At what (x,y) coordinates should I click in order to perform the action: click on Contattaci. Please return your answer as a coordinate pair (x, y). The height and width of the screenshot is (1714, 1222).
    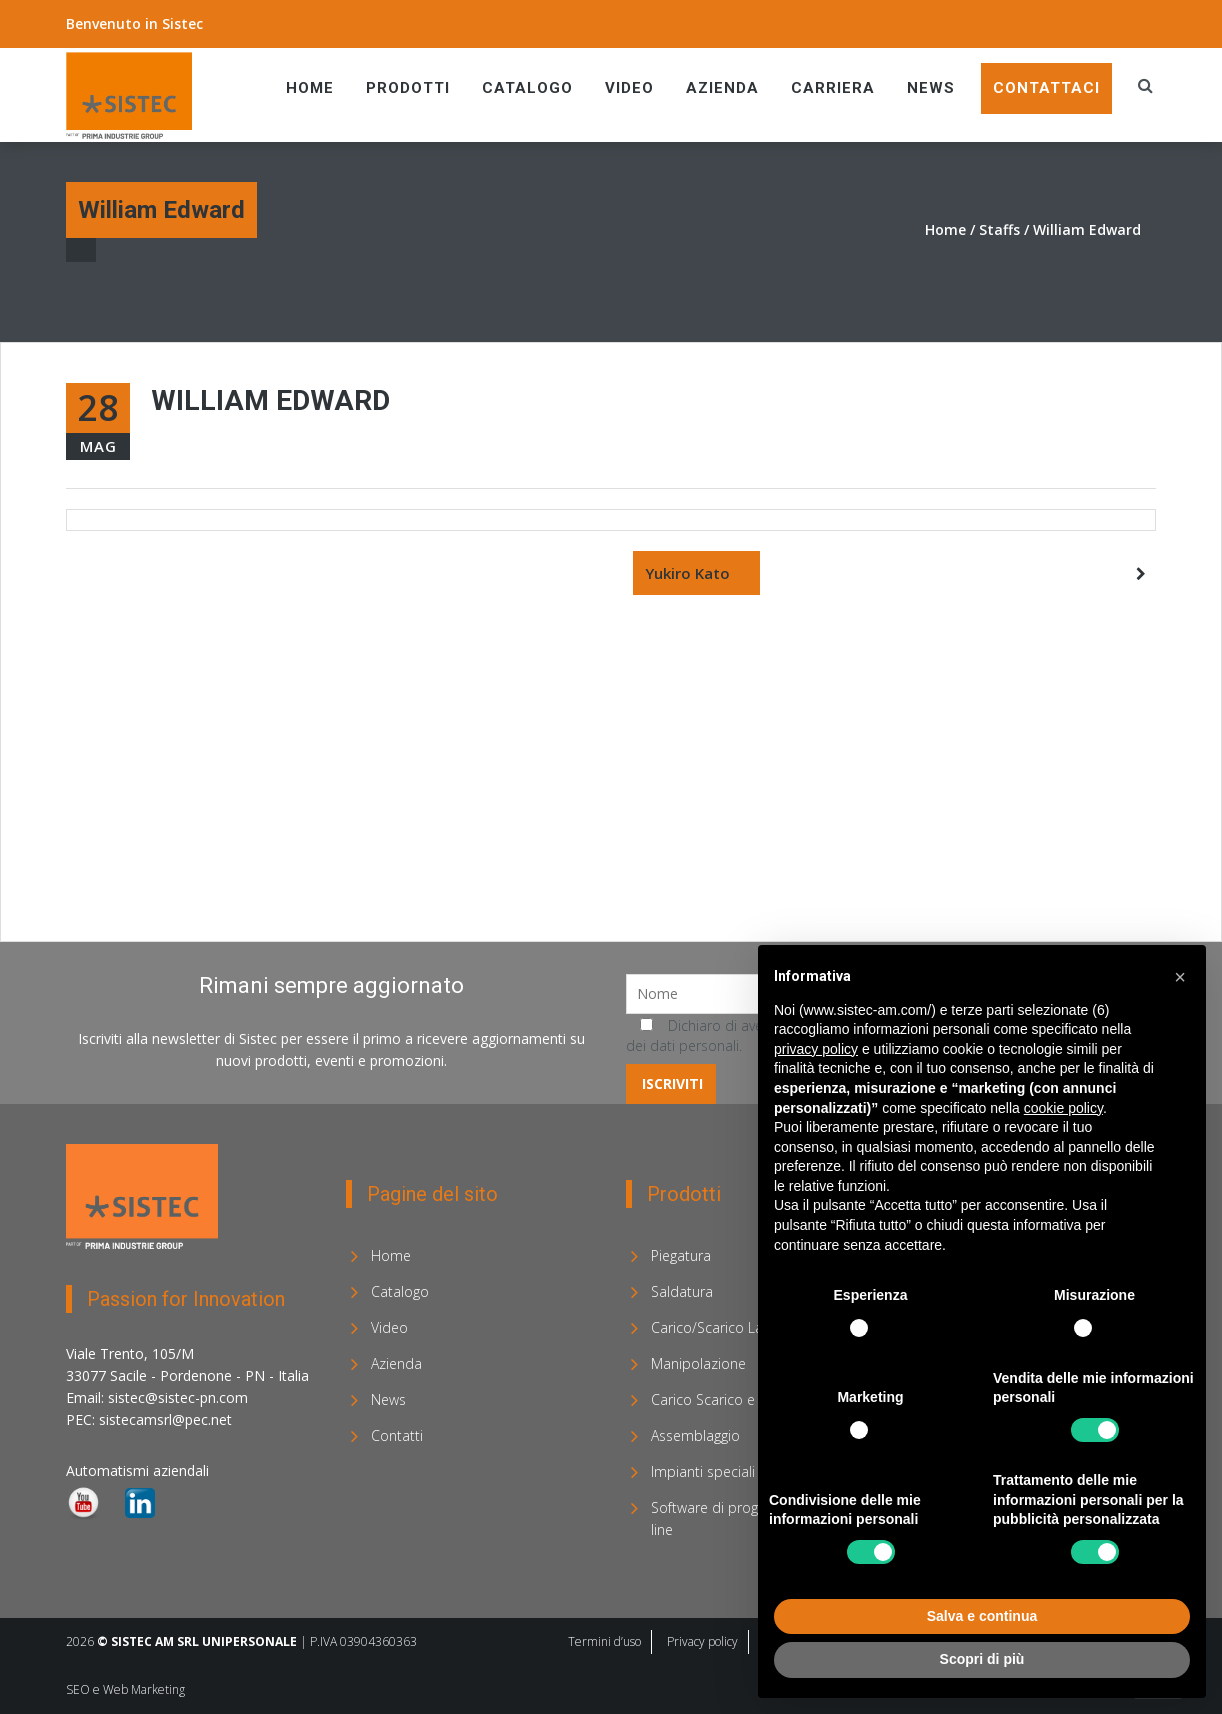
    Looking at the image, I should click on (1046, 88).